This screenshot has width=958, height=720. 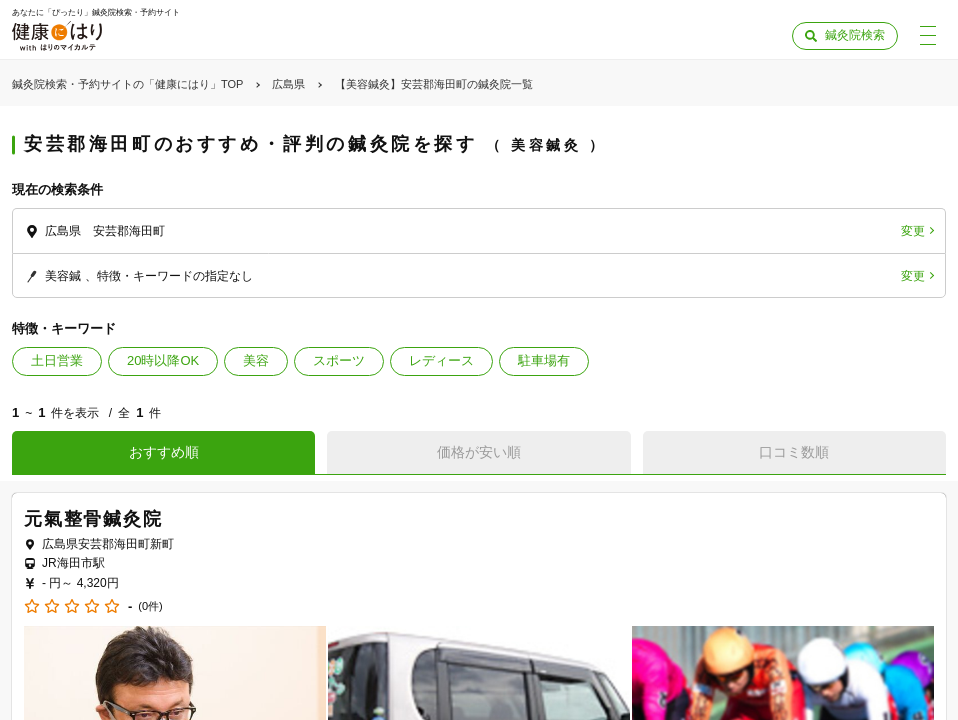 I want to click on 美容, so click(x=256, y=360).